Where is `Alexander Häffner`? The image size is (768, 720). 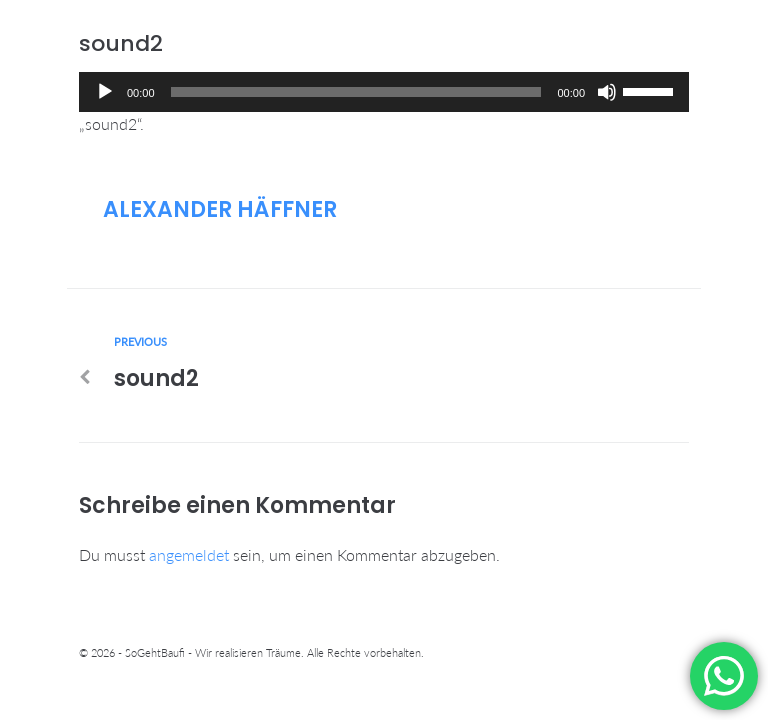 Alexander Häffner is located at coordinates (220, 209).